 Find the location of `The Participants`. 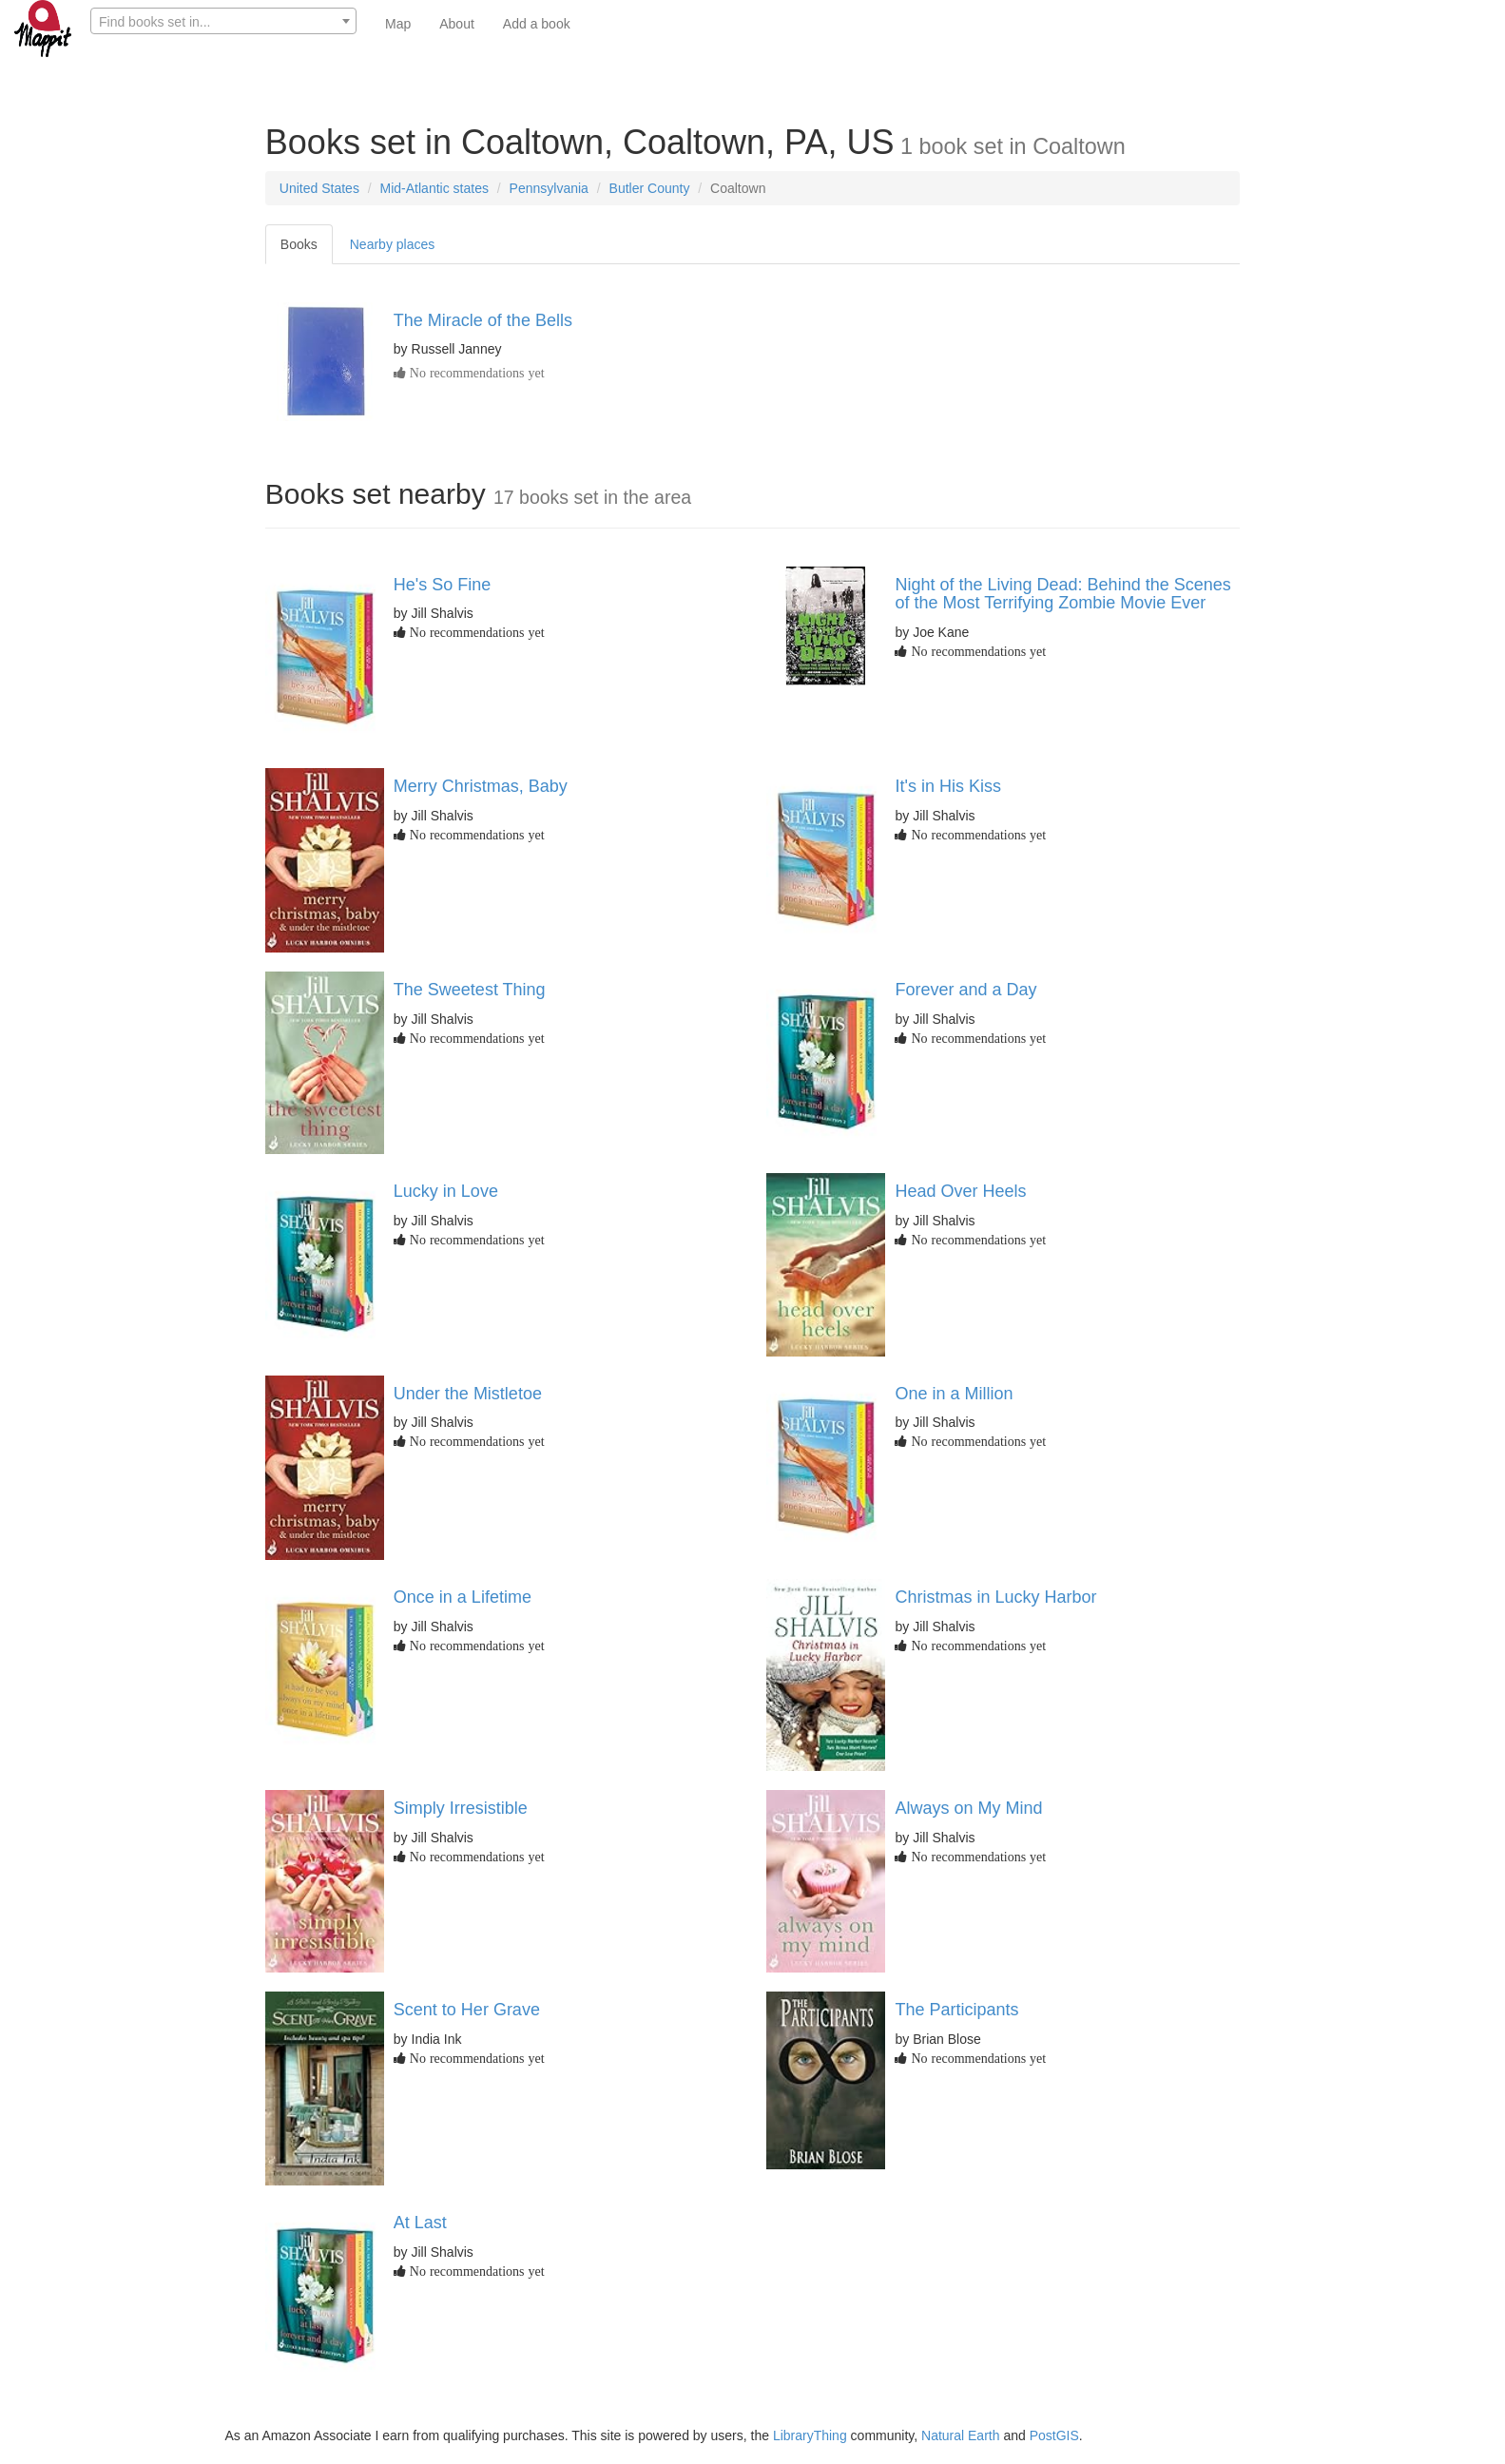

The Participants is located at coordinates (956, 2009).